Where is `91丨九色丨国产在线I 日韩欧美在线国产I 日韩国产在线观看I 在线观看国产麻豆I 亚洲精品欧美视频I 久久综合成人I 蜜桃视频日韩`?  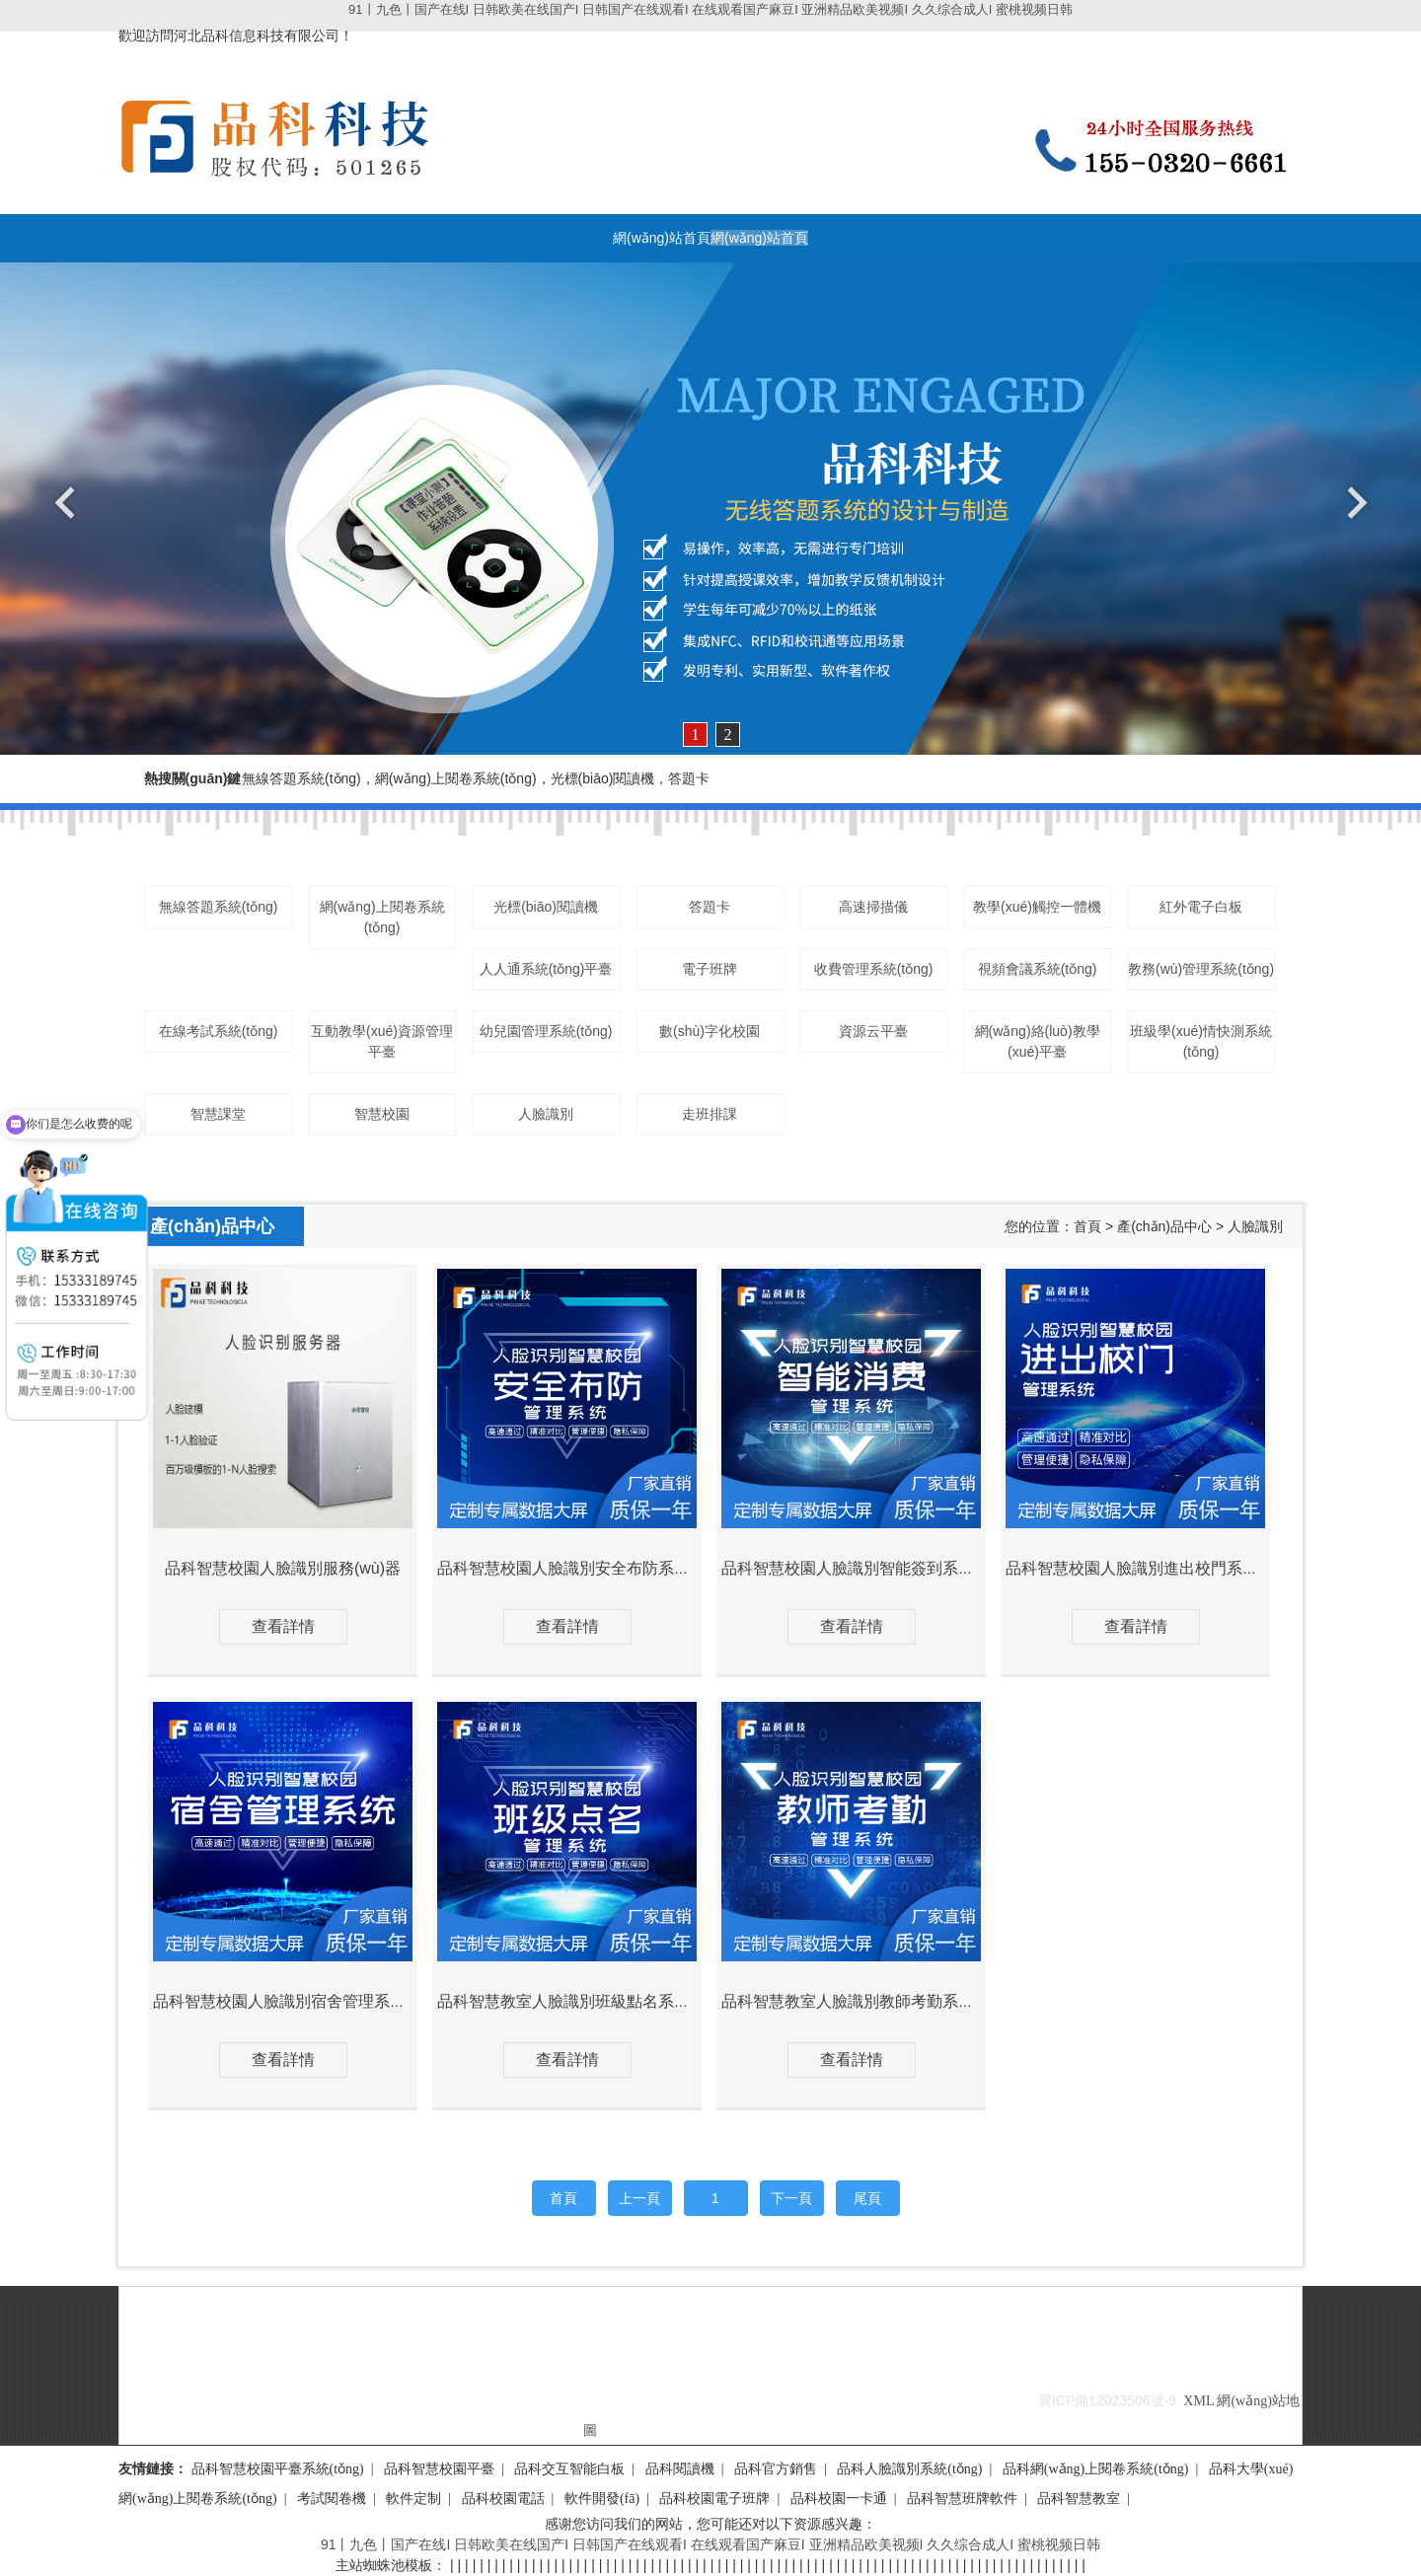 91丨九色丨国产在线I 日韩欧美在线国产I 日韩国产在线观看I 在线观看国产麻豆I 亚洲精品欧美视频I 久久综合成人I 蜜桃视频日韩 is located at coordinates (710, 9).